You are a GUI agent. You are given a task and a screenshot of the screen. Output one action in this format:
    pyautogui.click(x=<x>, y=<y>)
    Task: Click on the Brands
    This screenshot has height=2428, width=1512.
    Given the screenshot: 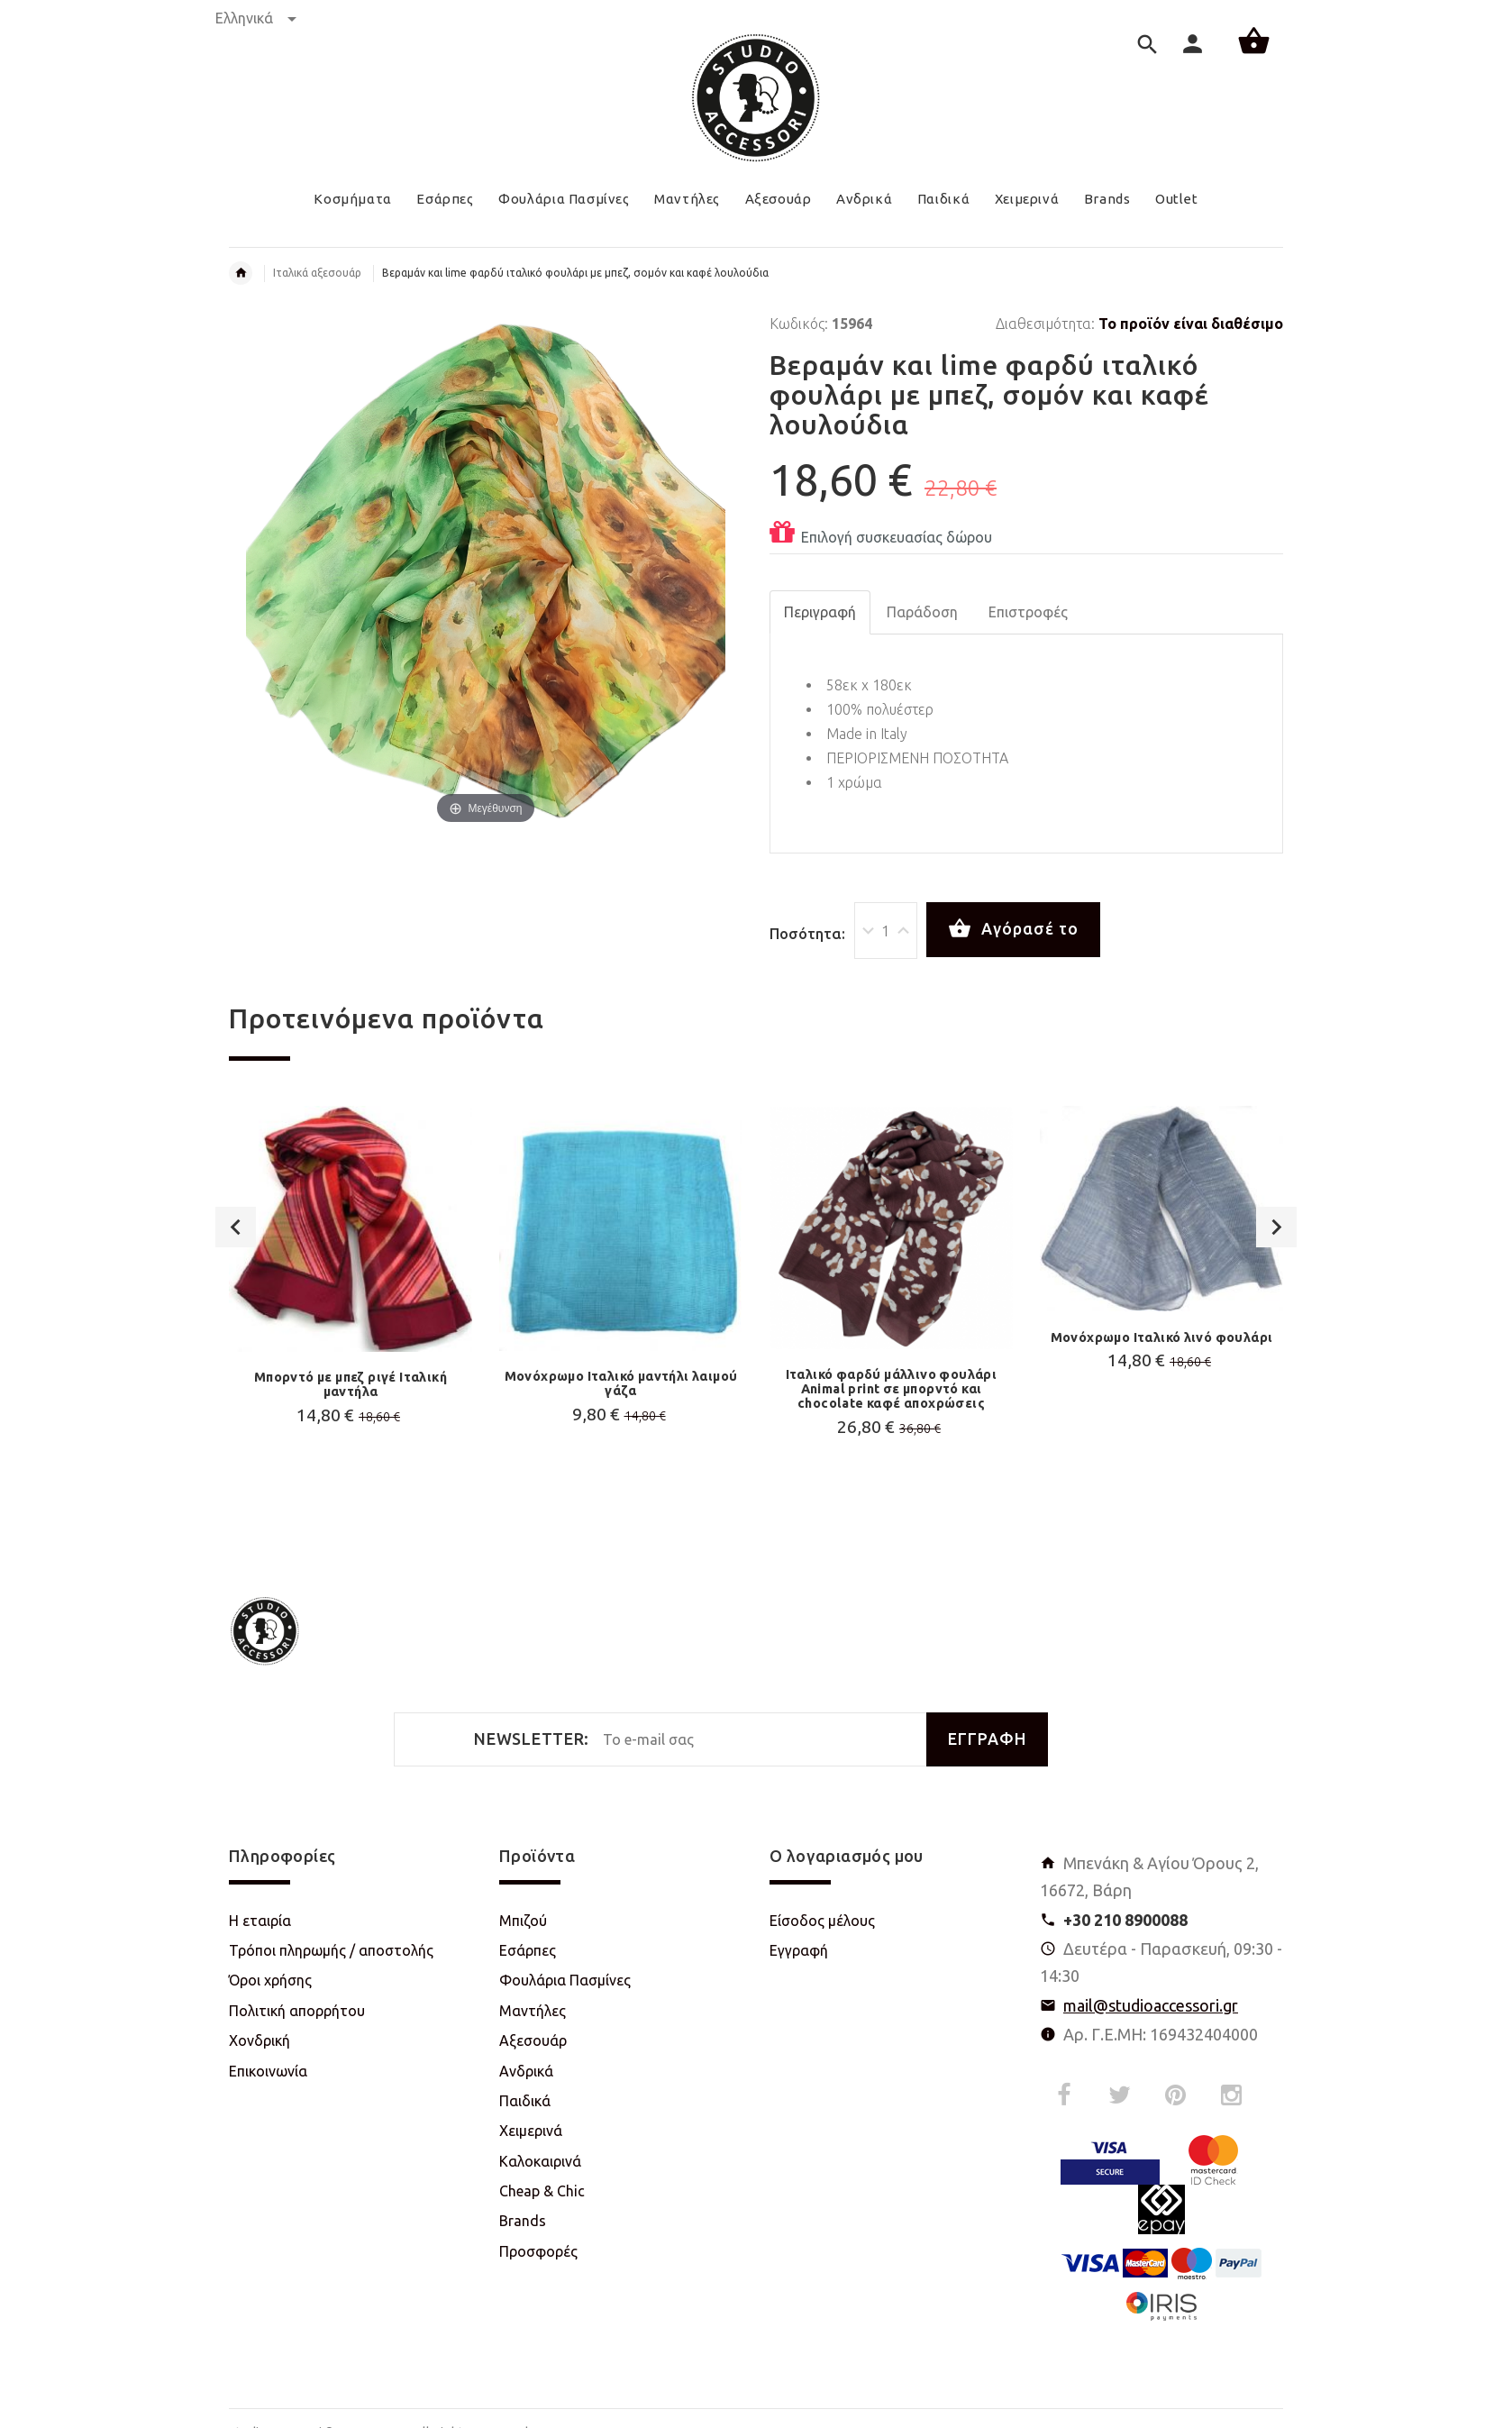 What is the action you would take?
    pyautogui.click(x=522, y=2221)
    